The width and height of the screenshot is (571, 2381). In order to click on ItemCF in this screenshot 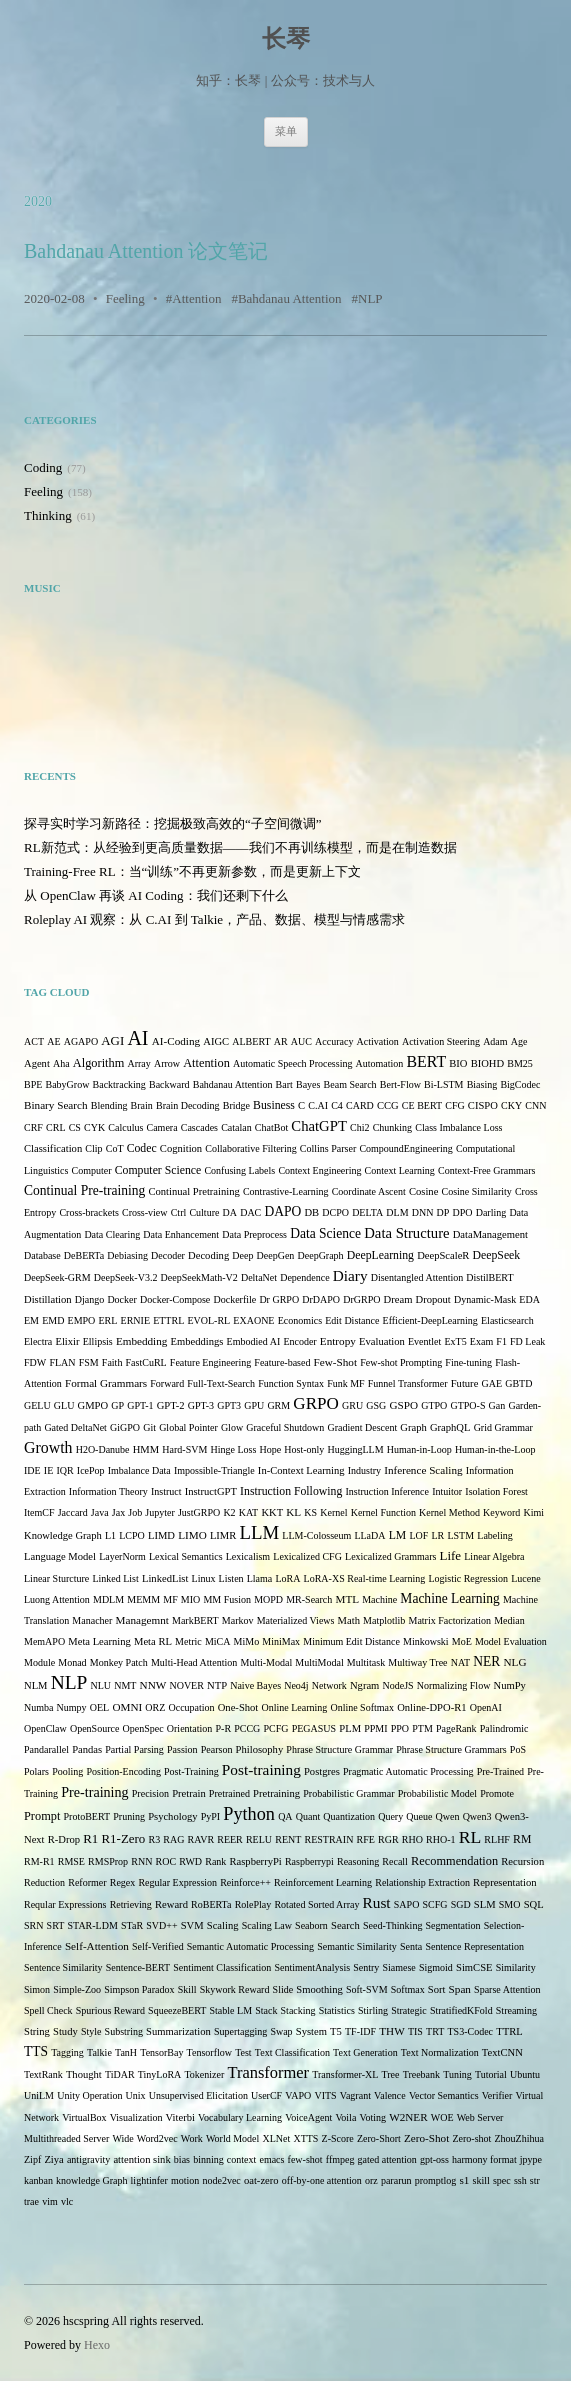, I will do `click(39, 1512)`.